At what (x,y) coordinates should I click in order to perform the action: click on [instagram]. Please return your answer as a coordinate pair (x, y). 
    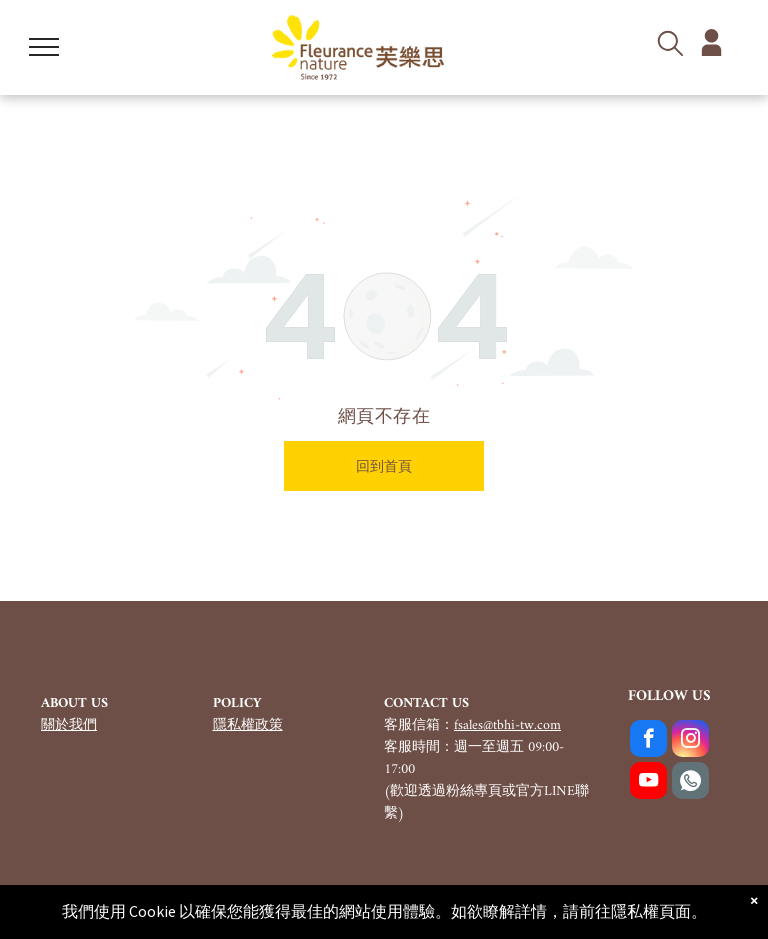
    Looking at the image, I should click on (690, 741).